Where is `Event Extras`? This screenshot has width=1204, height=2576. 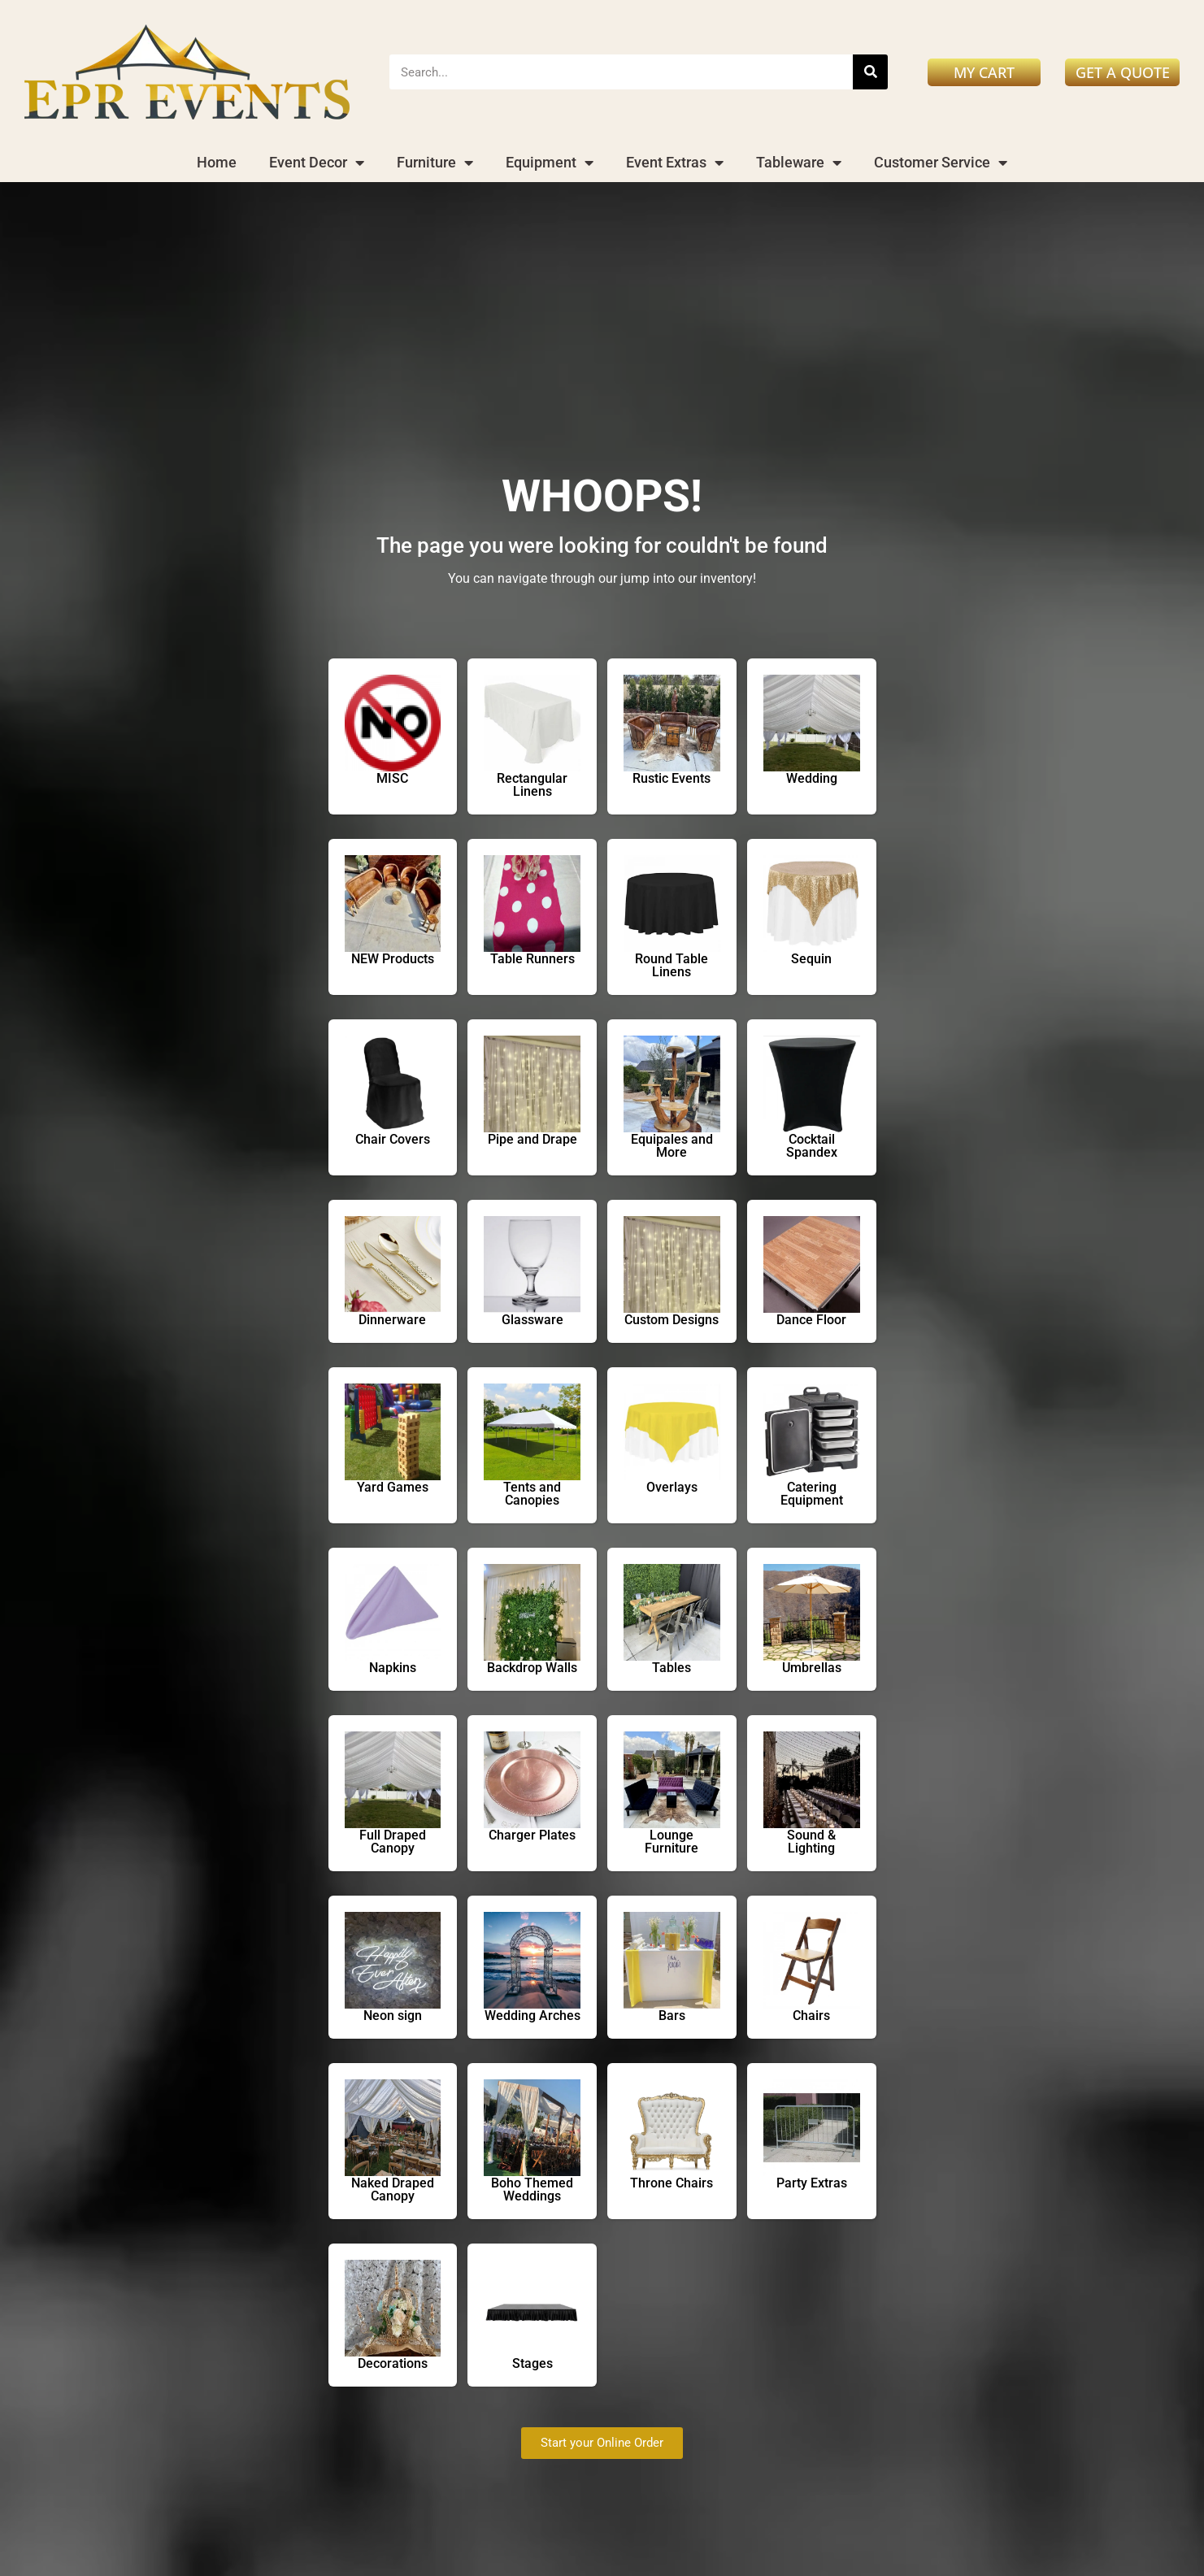 Event Extras is located at coordinates (675, 162).